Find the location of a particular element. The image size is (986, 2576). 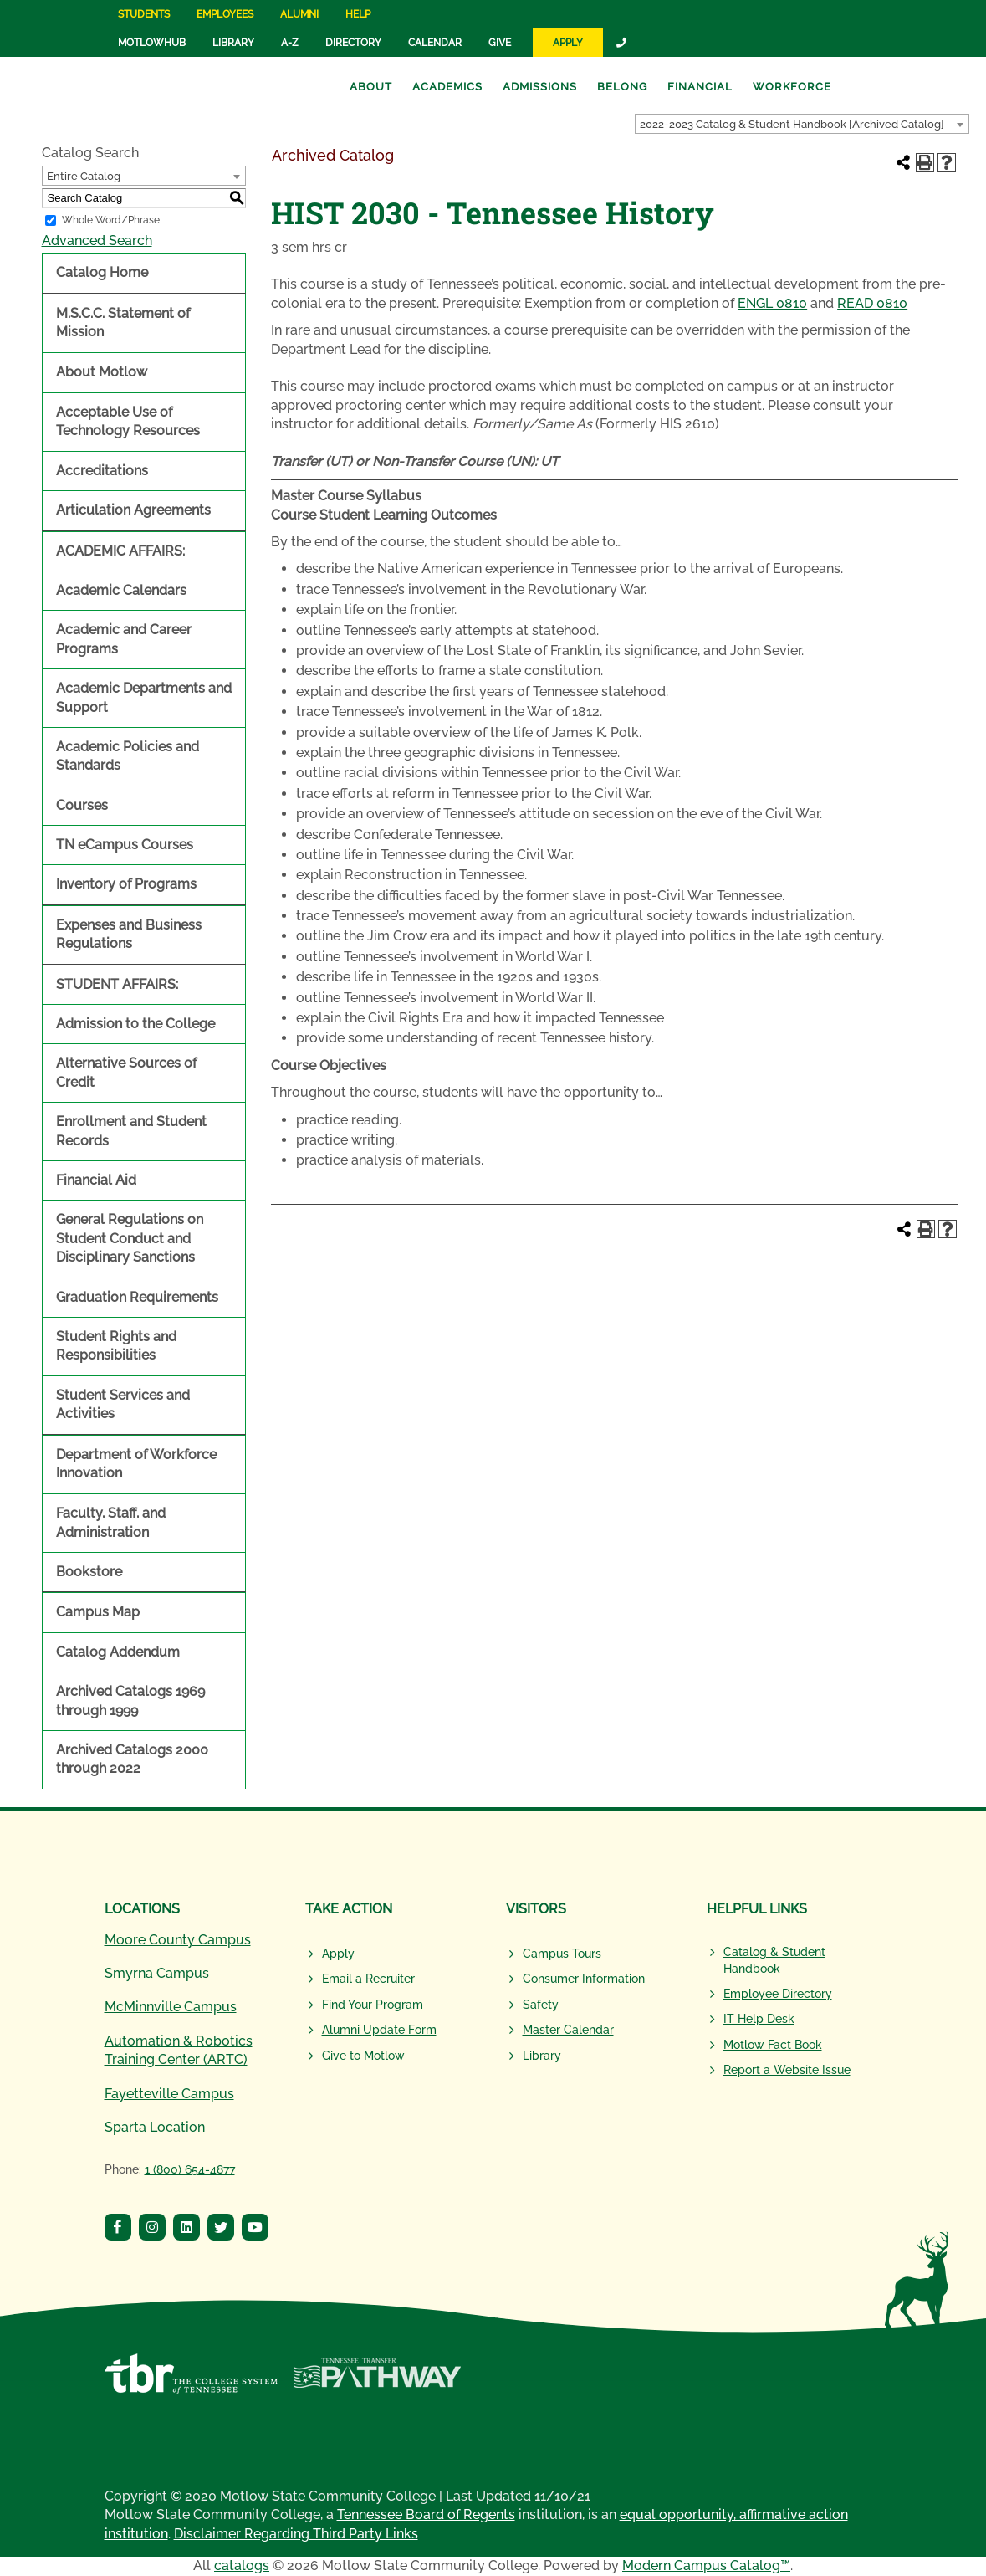

Master Calendar is located at coordinates (568, 2029).